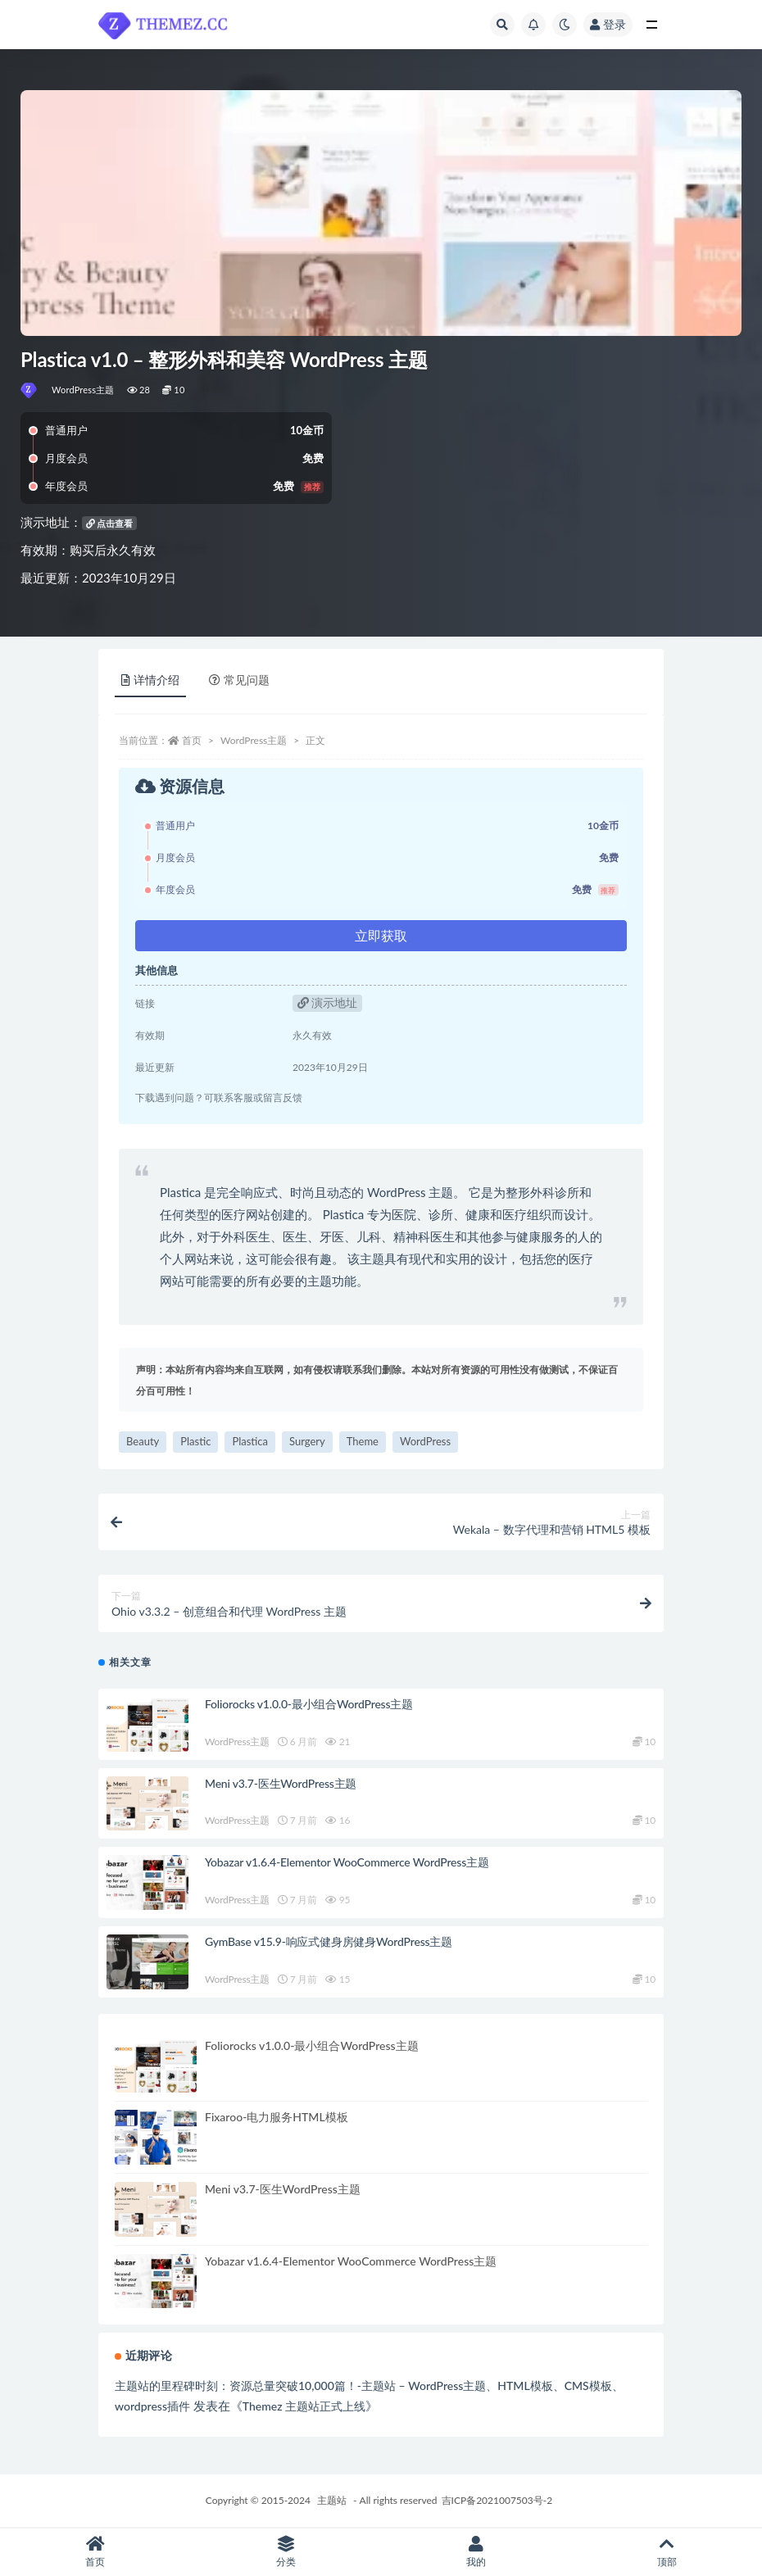 Image resolution: width=762 pixels, height=2576 pixels. I want to click on Themez 主题站正式上线, so click(304, 2406).